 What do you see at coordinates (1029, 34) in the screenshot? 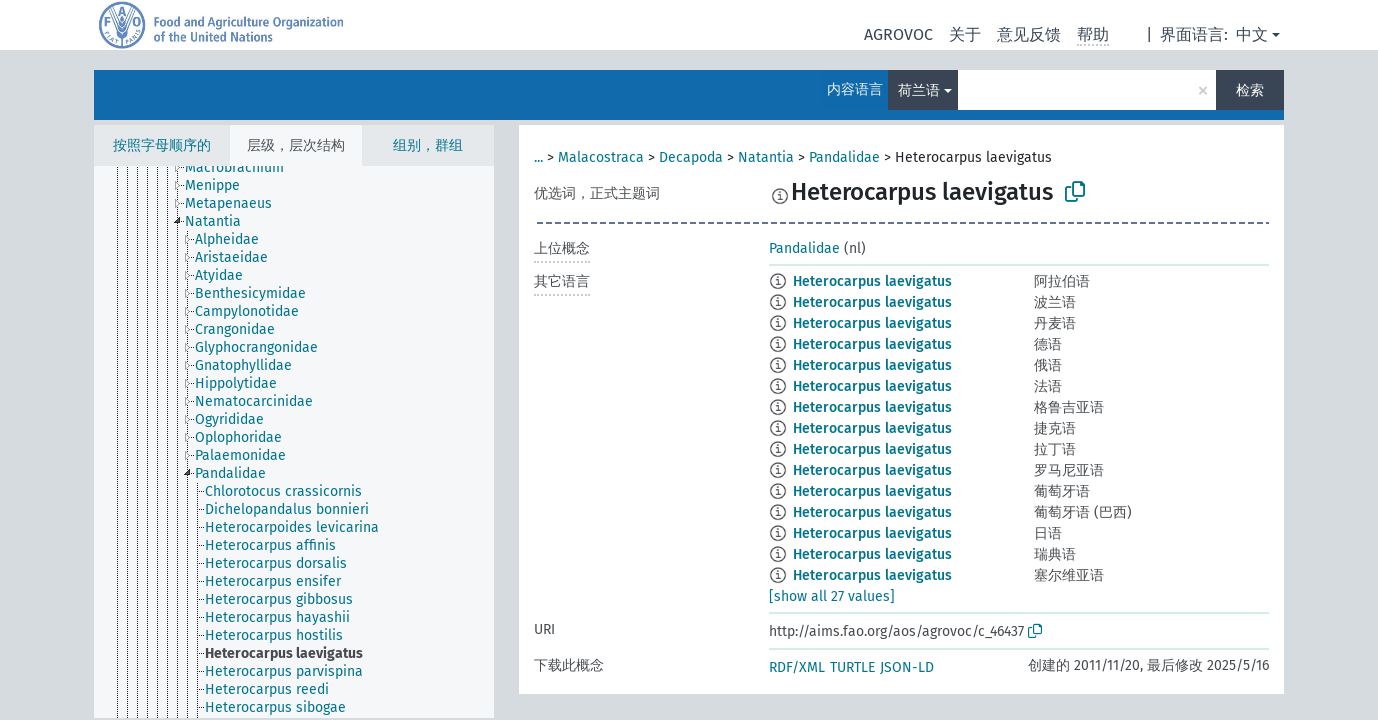
I see `意见反馈` at bounding box center [1029, 34].